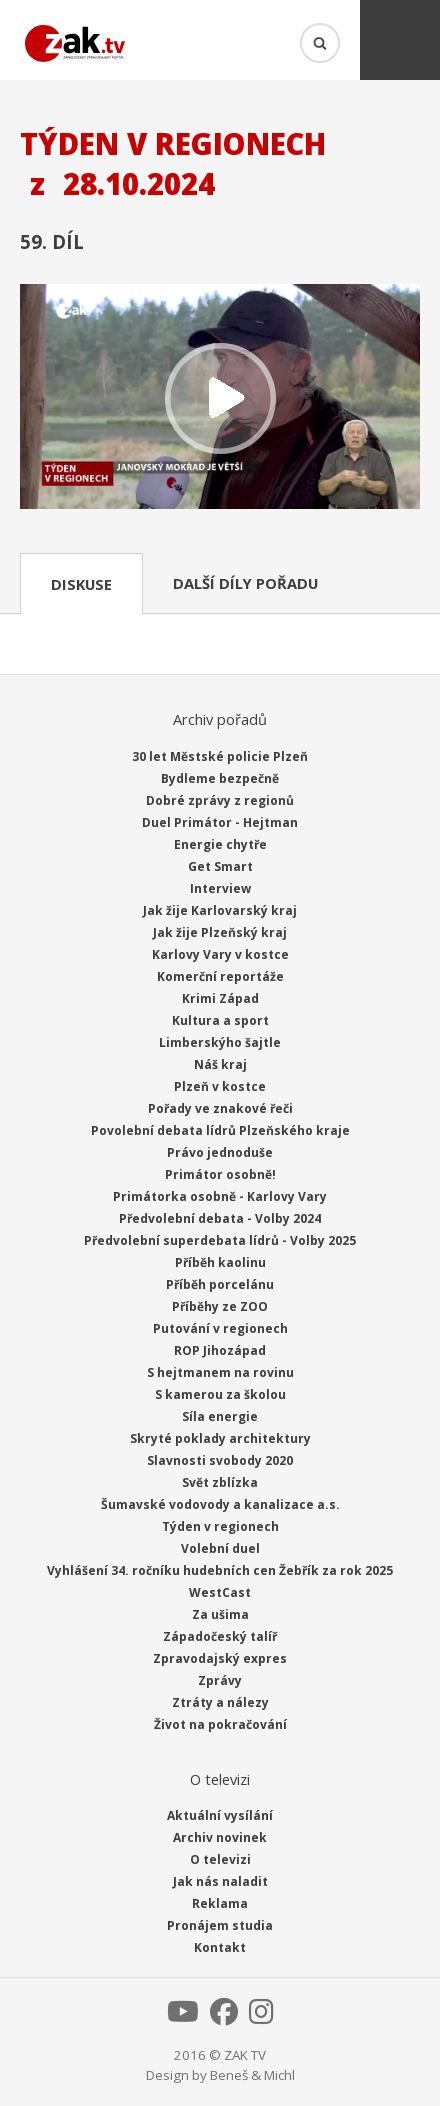  Describe the element at coordinates (245, 583) in the screenshot. I see `Další díly pořadu` at that location.